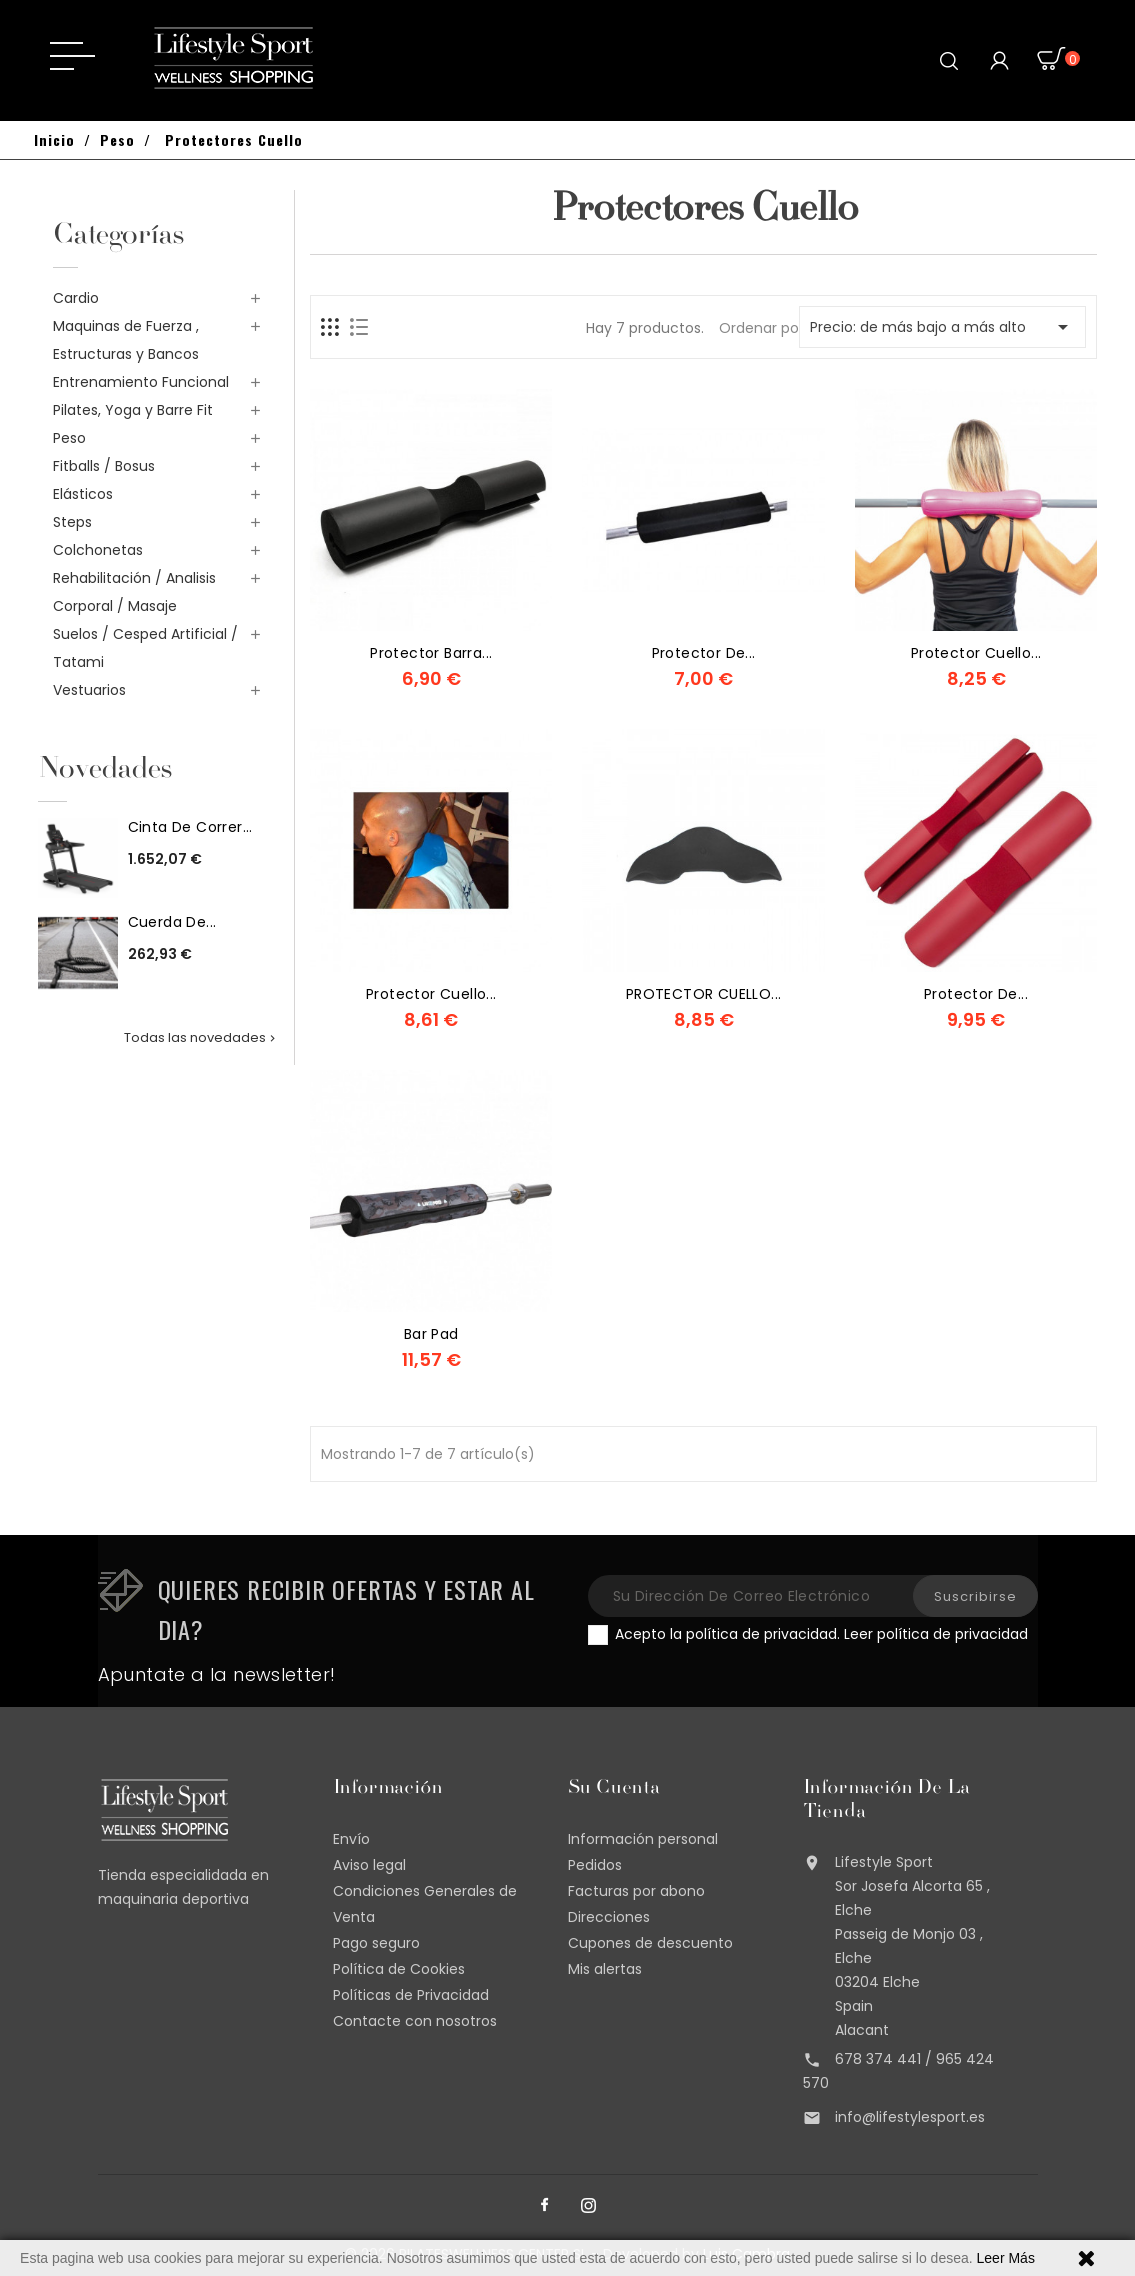 This screenshot has height=2276, width=1135. Describe the element at coordinates (76, 298) in the screenshot. I see `Cardio` at that location.